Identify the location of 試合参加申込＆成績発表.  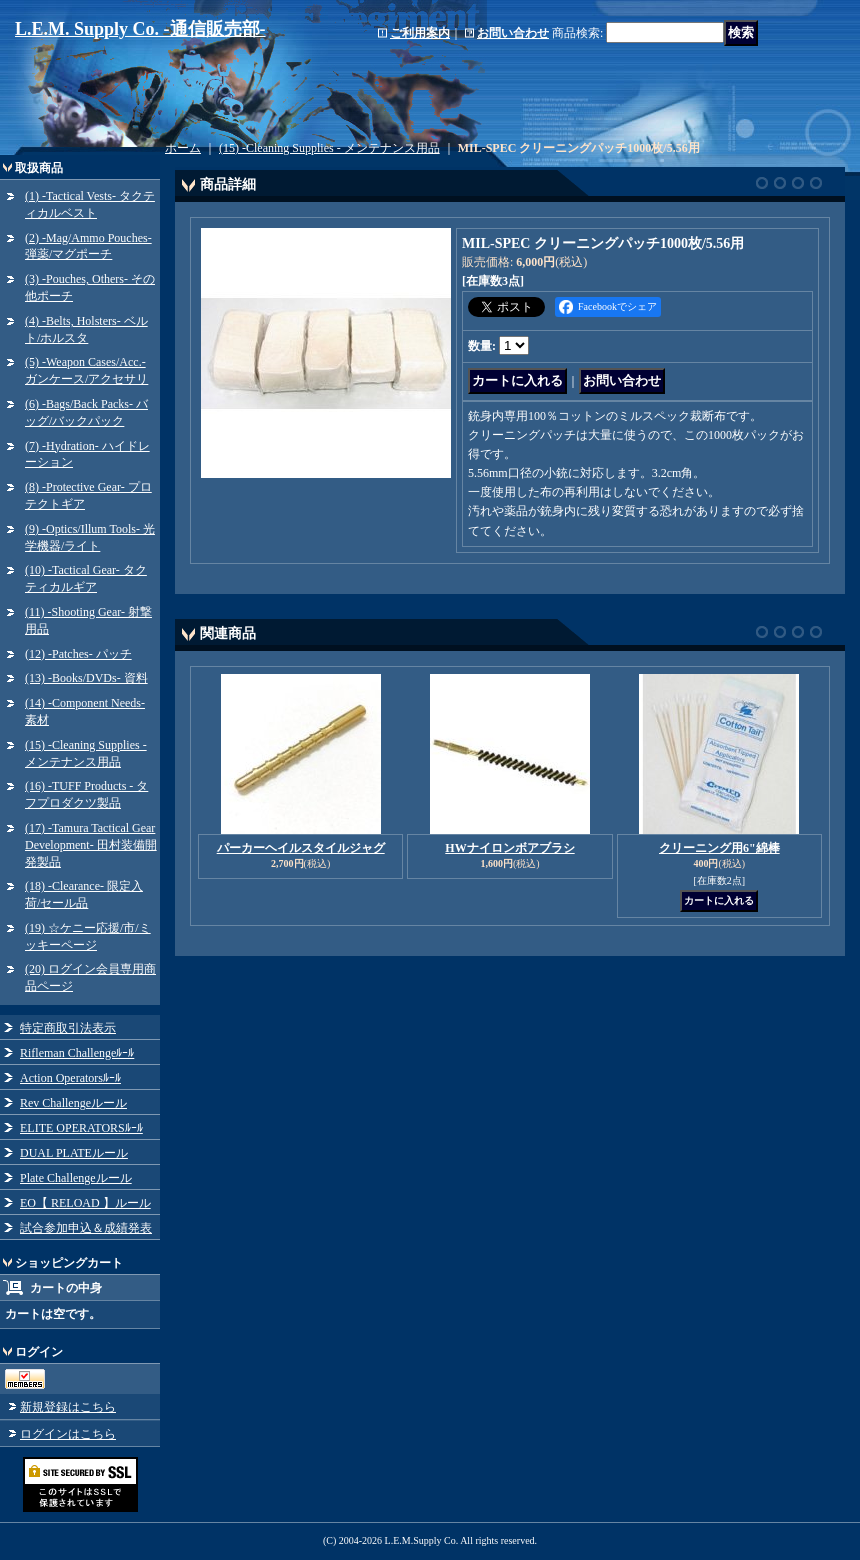
(86, 1228).